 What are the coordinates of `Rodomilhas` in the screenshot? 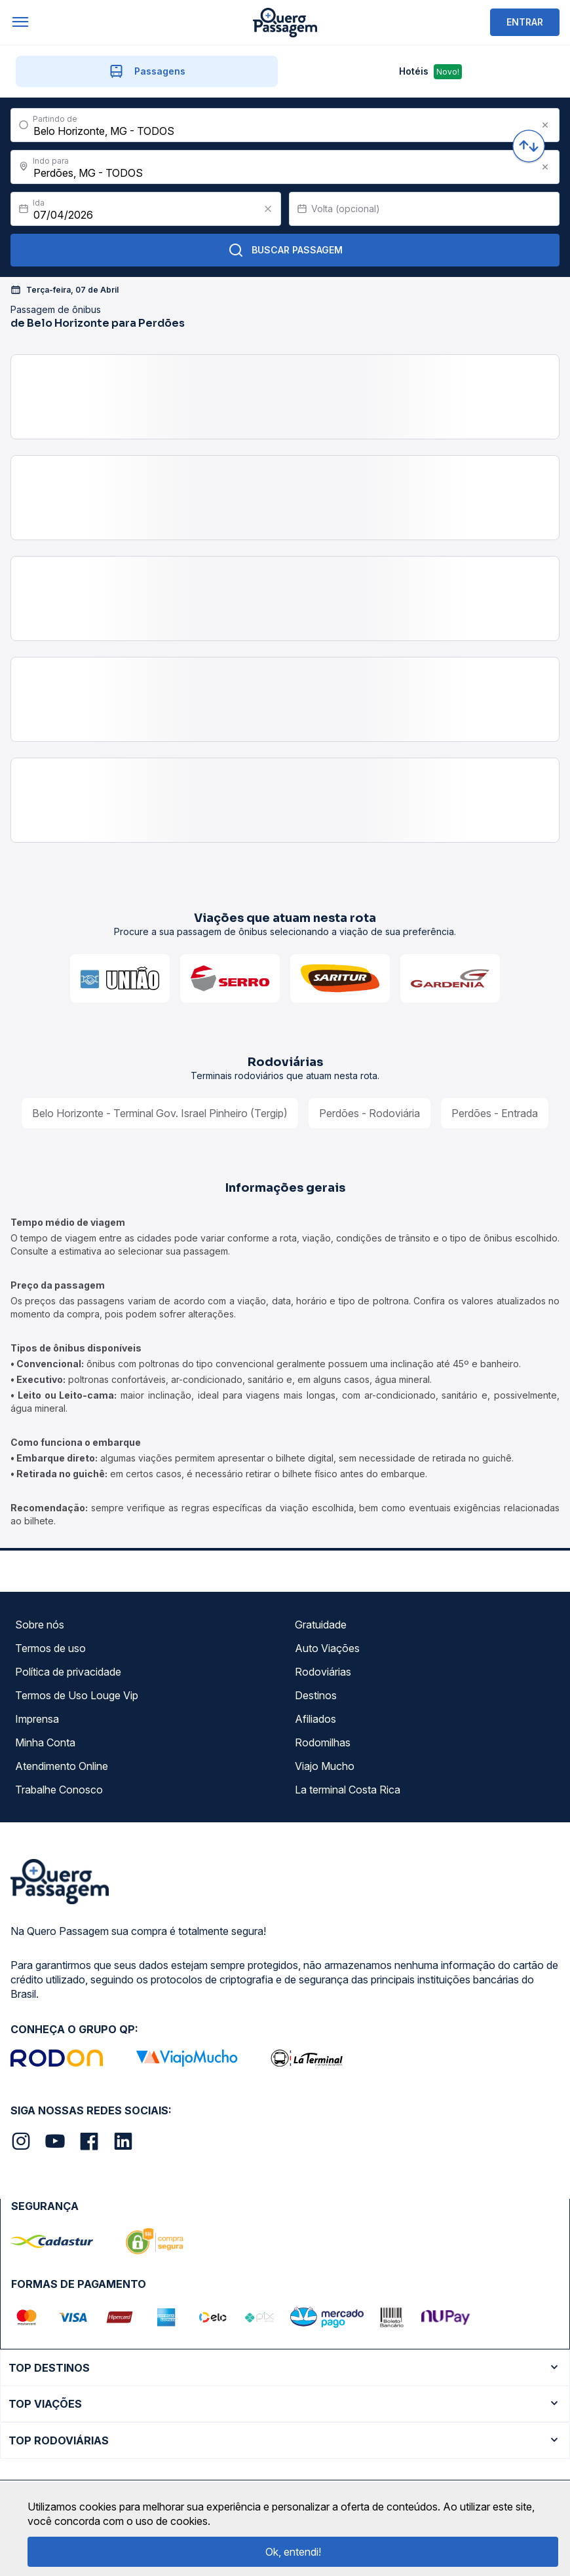 It's located at (323, 1742).